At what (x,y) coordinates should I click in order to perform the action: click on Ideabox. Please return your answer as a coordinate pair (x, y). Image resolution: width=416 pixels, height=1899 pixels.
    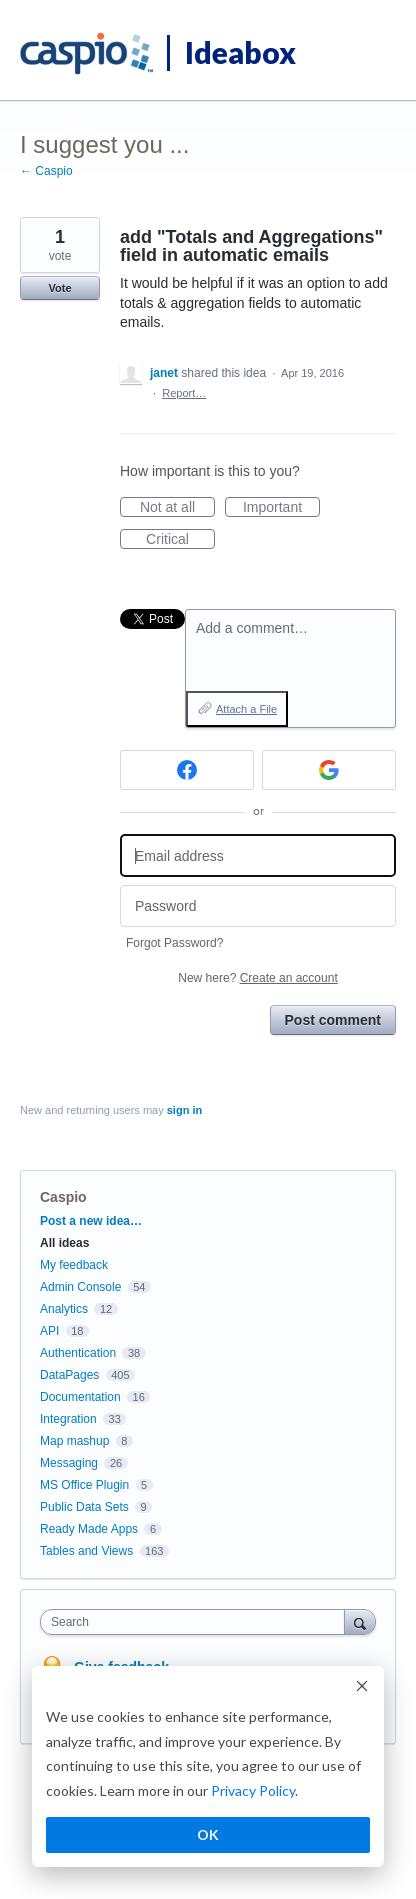
    Looking at the image, I should click on (240, 52).